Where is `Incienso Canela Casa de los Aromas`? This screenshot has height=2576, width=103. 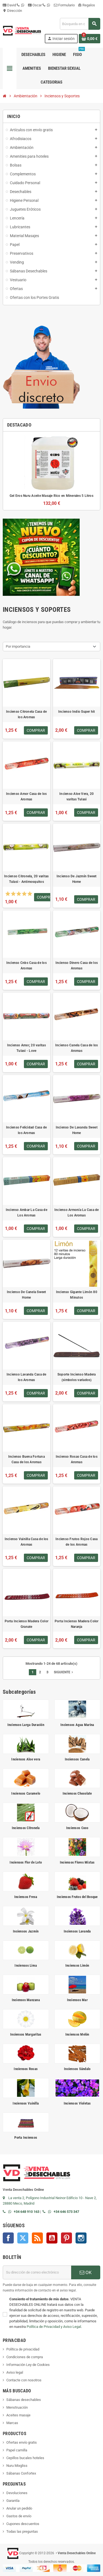
Incienso Canela Casa de los Aromas is located at coordinates (76, 1048).